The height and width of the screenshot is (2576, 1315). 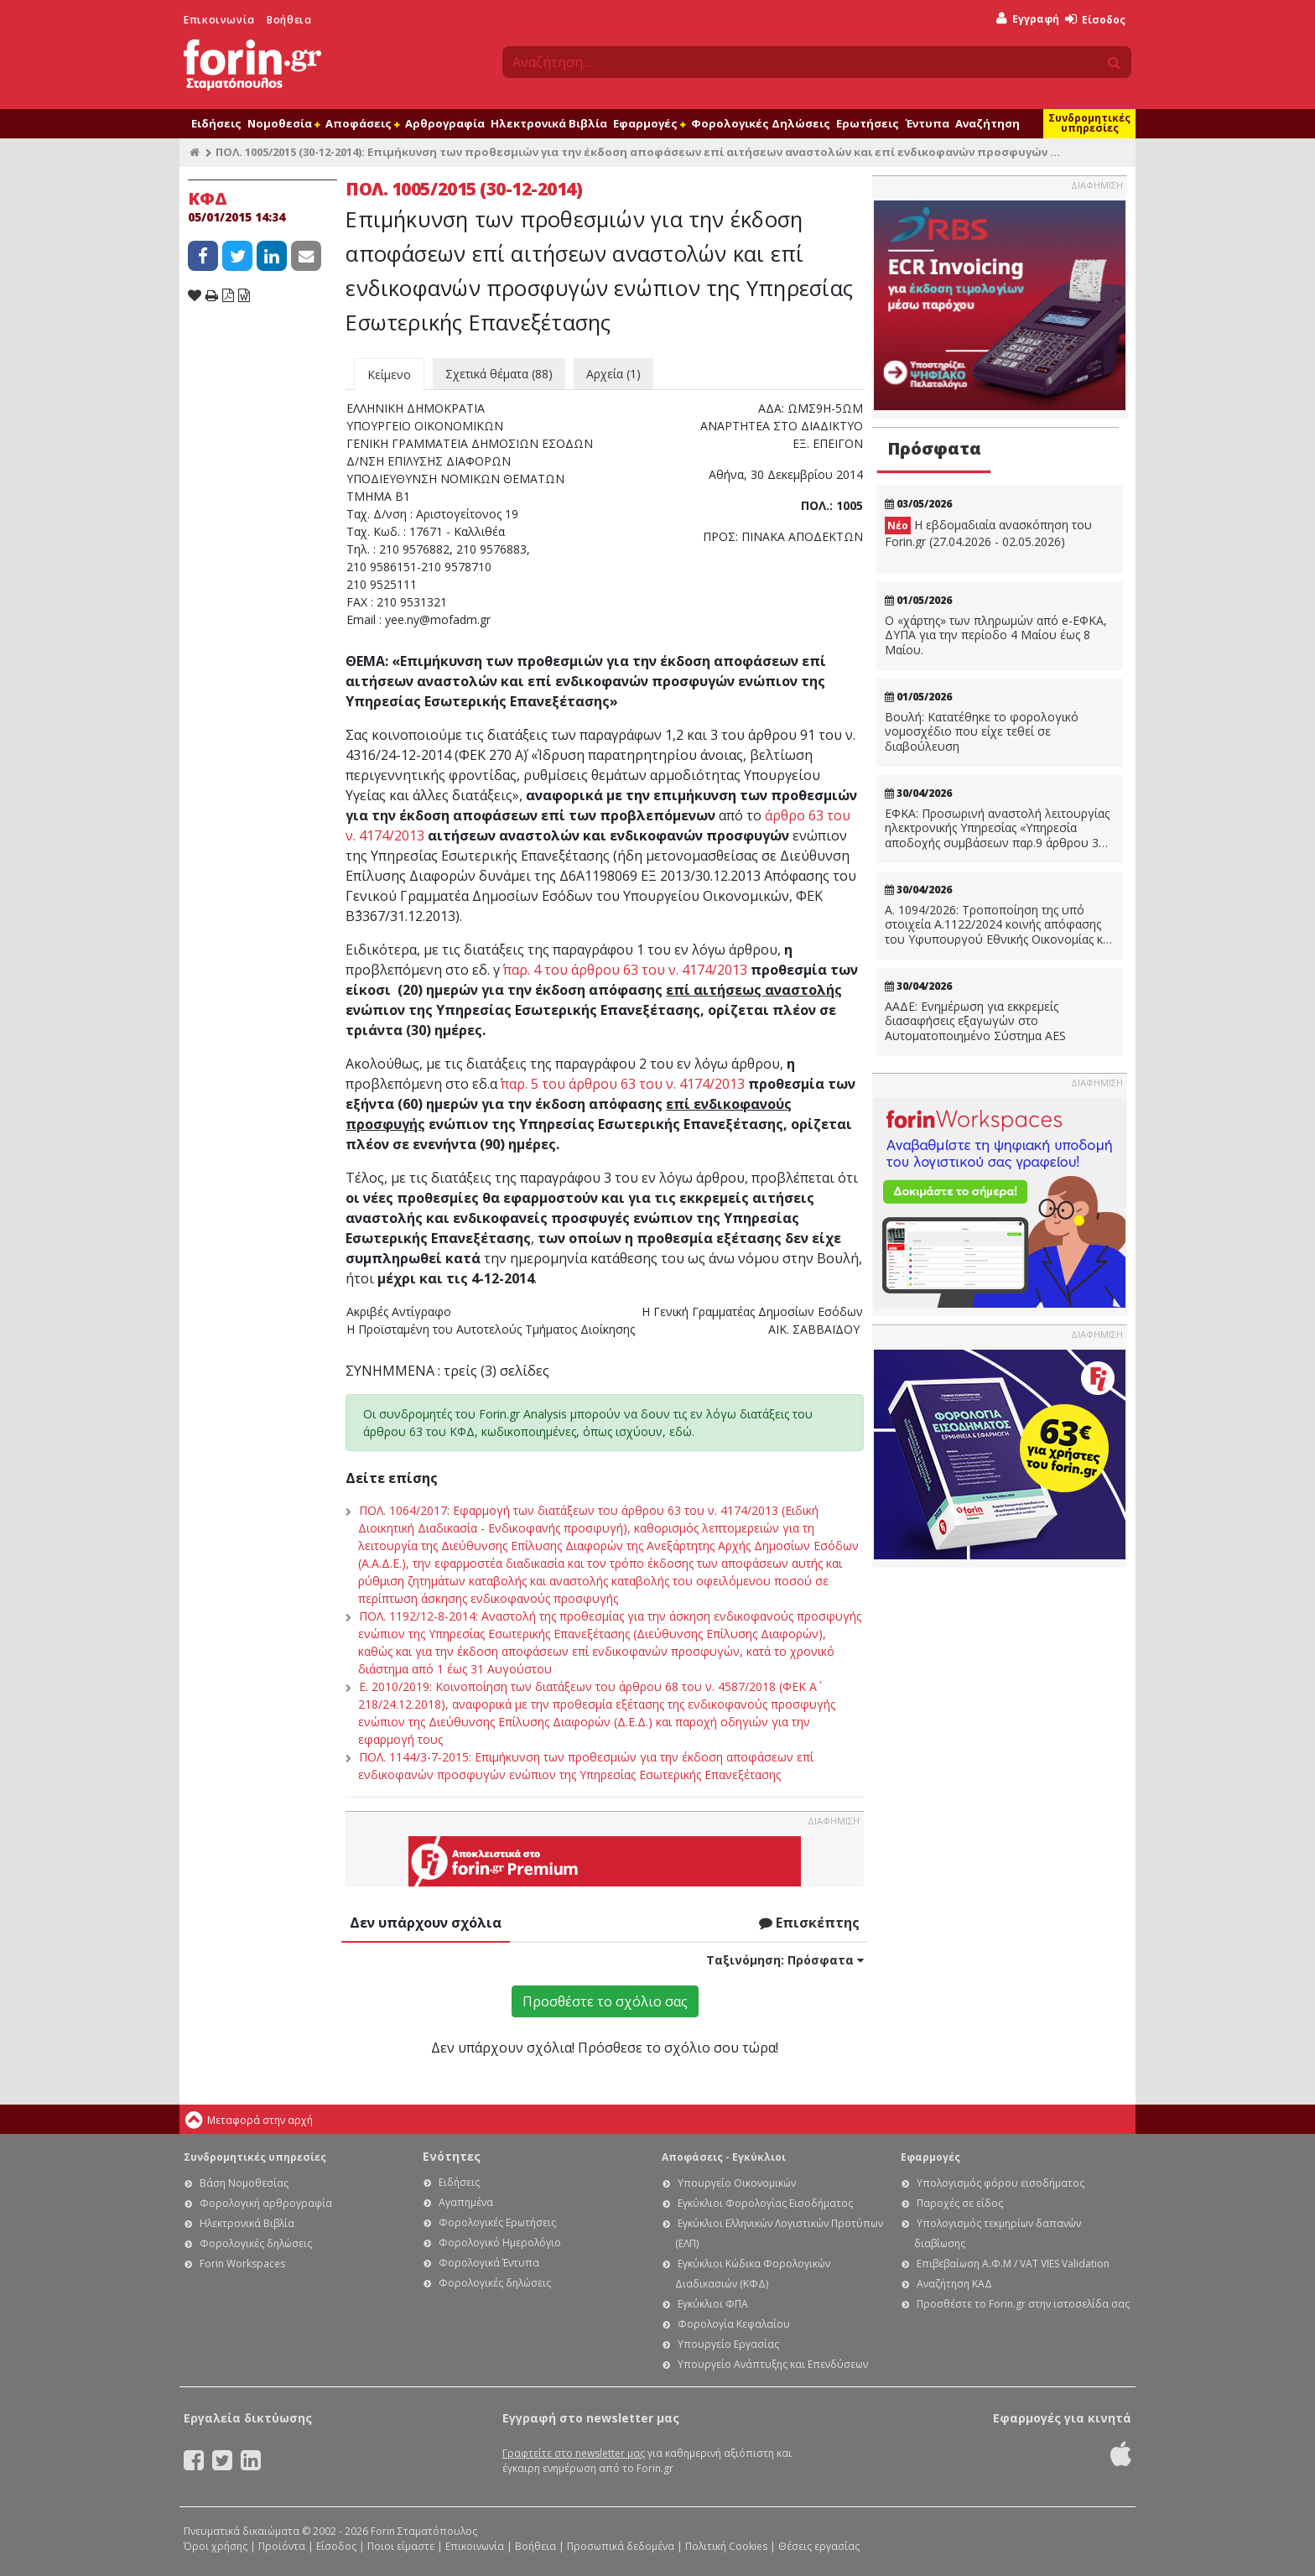 I want to click on Εφαρμογές, so click(x=649, y=123).